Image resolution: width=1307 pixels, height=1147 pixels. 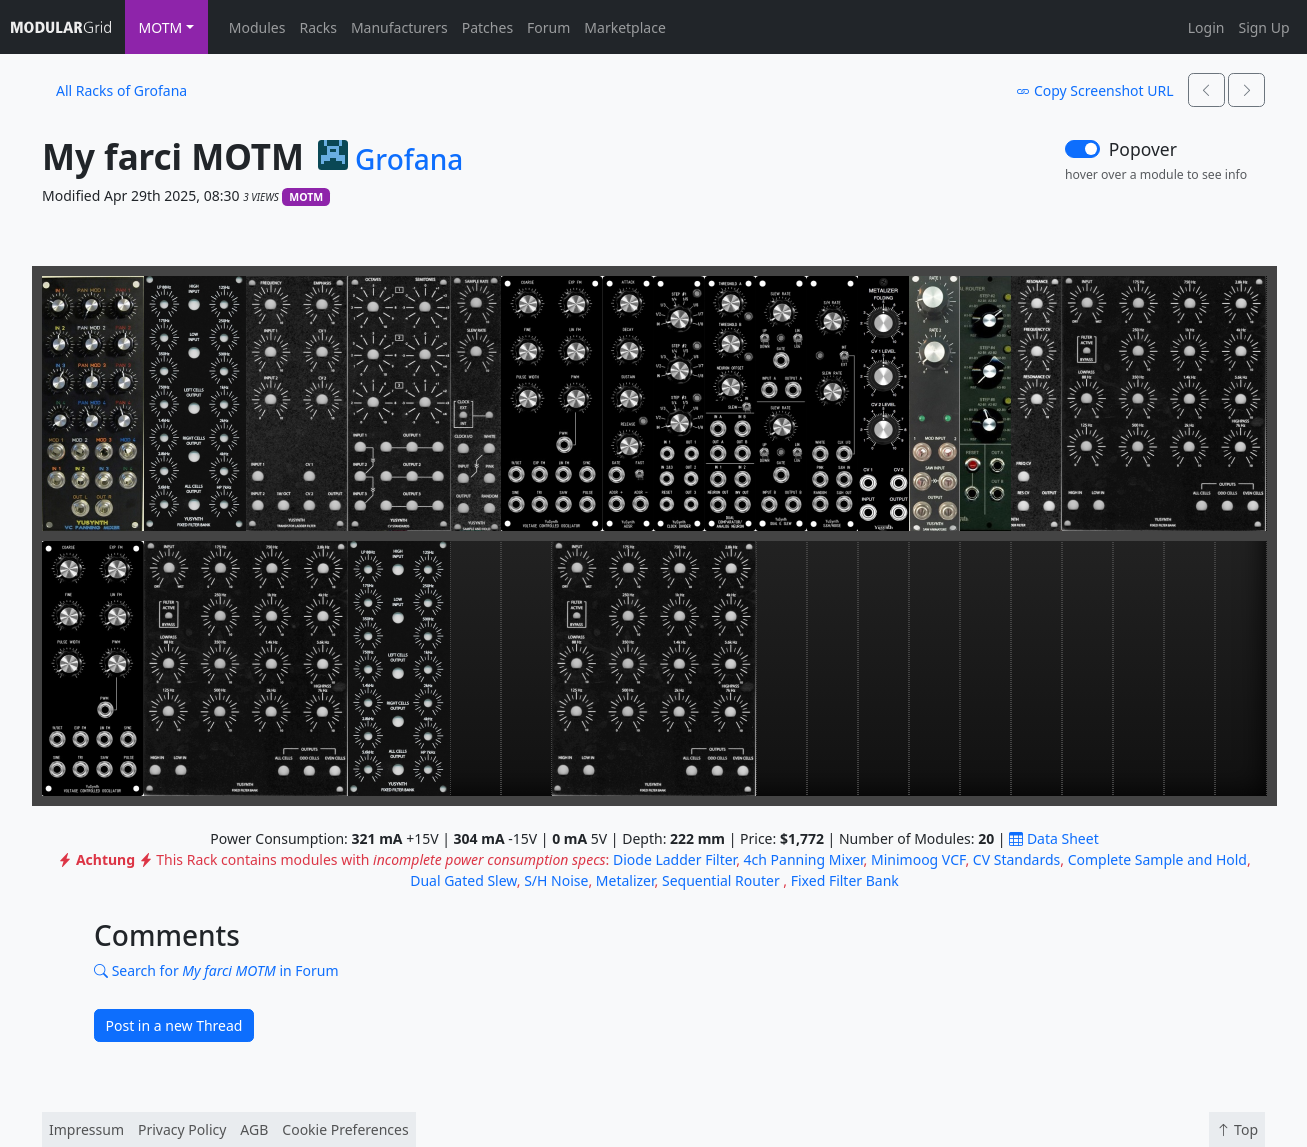 I want to click on [switch], so click(x=1082, y=149).